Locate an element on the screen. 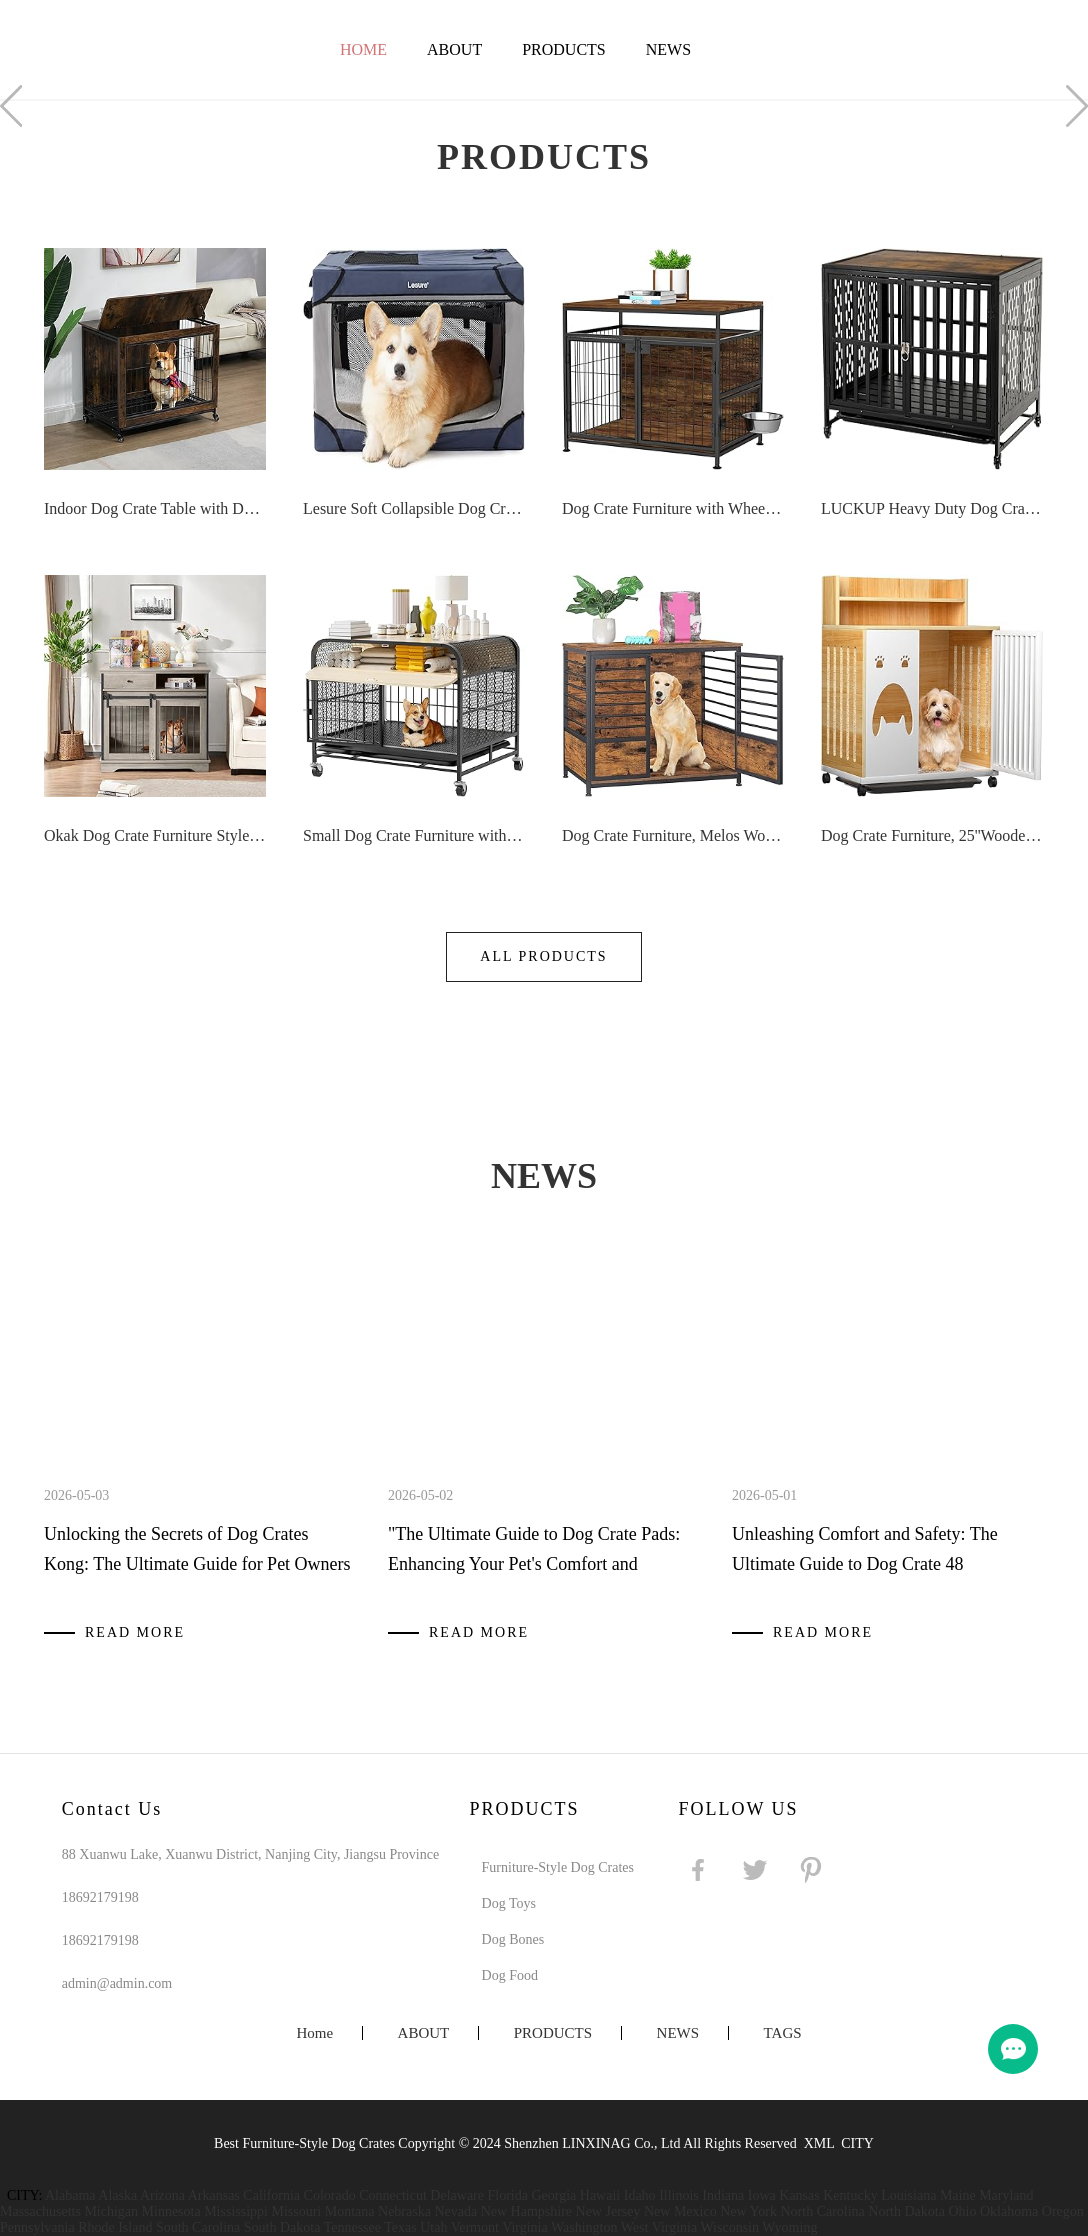 The image size is (1088, 2236). North Carolina is located at coordinates (822, 2211).